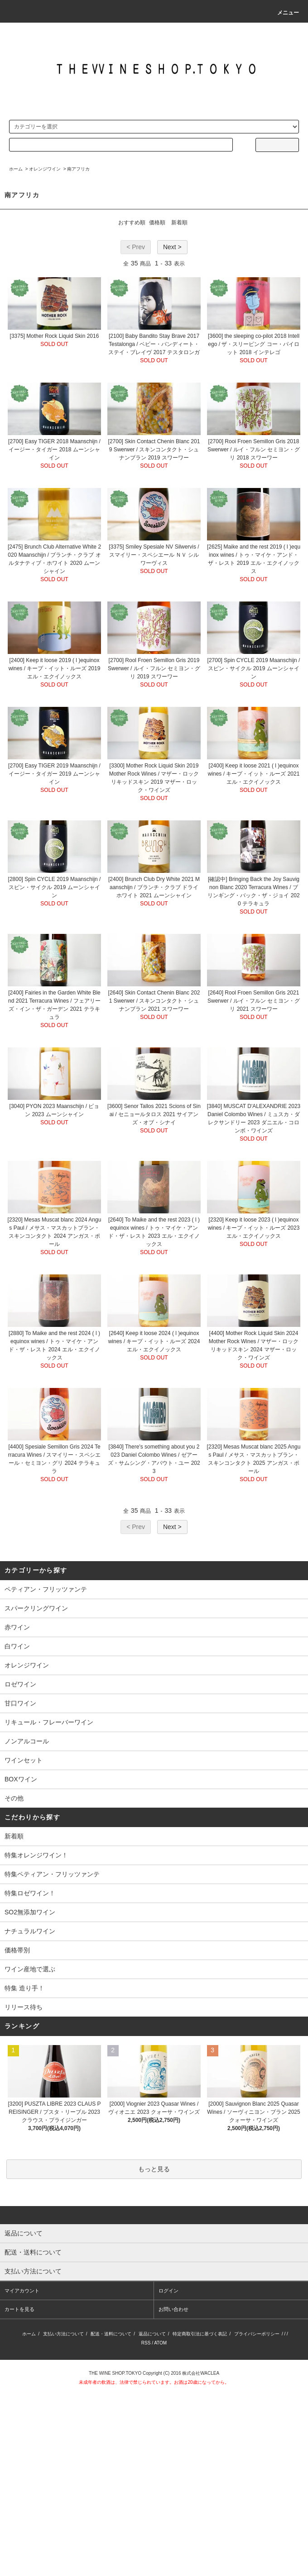 This screenshot has width=308, height=2576. Describe the element at coordinates (22, 2290) in the screenshot. I see `マイアカウント` at that location.